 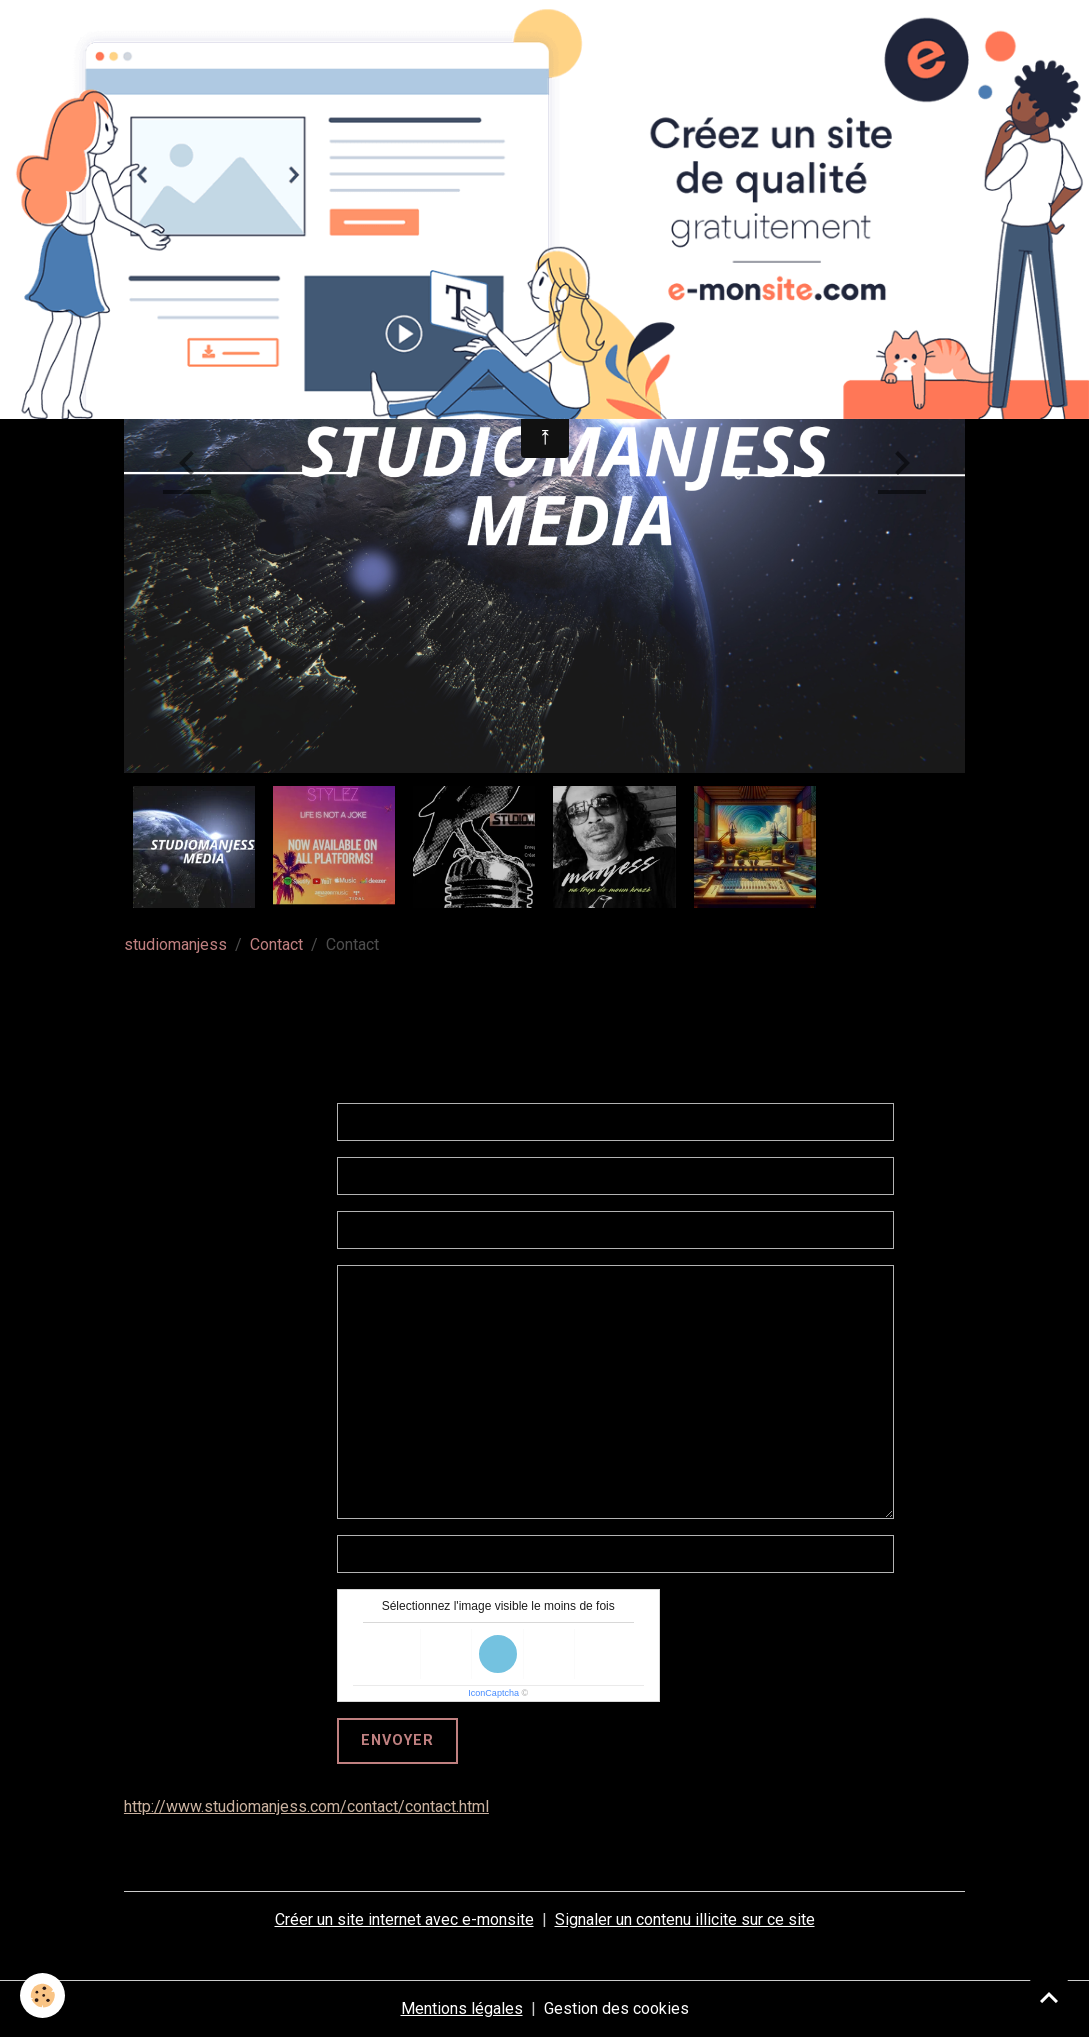 What do you see at coordinates (685, 1919) in the screenshot?
I see `Signaler un contenu illicite sur ce site` at bounding box center [685, 1919].